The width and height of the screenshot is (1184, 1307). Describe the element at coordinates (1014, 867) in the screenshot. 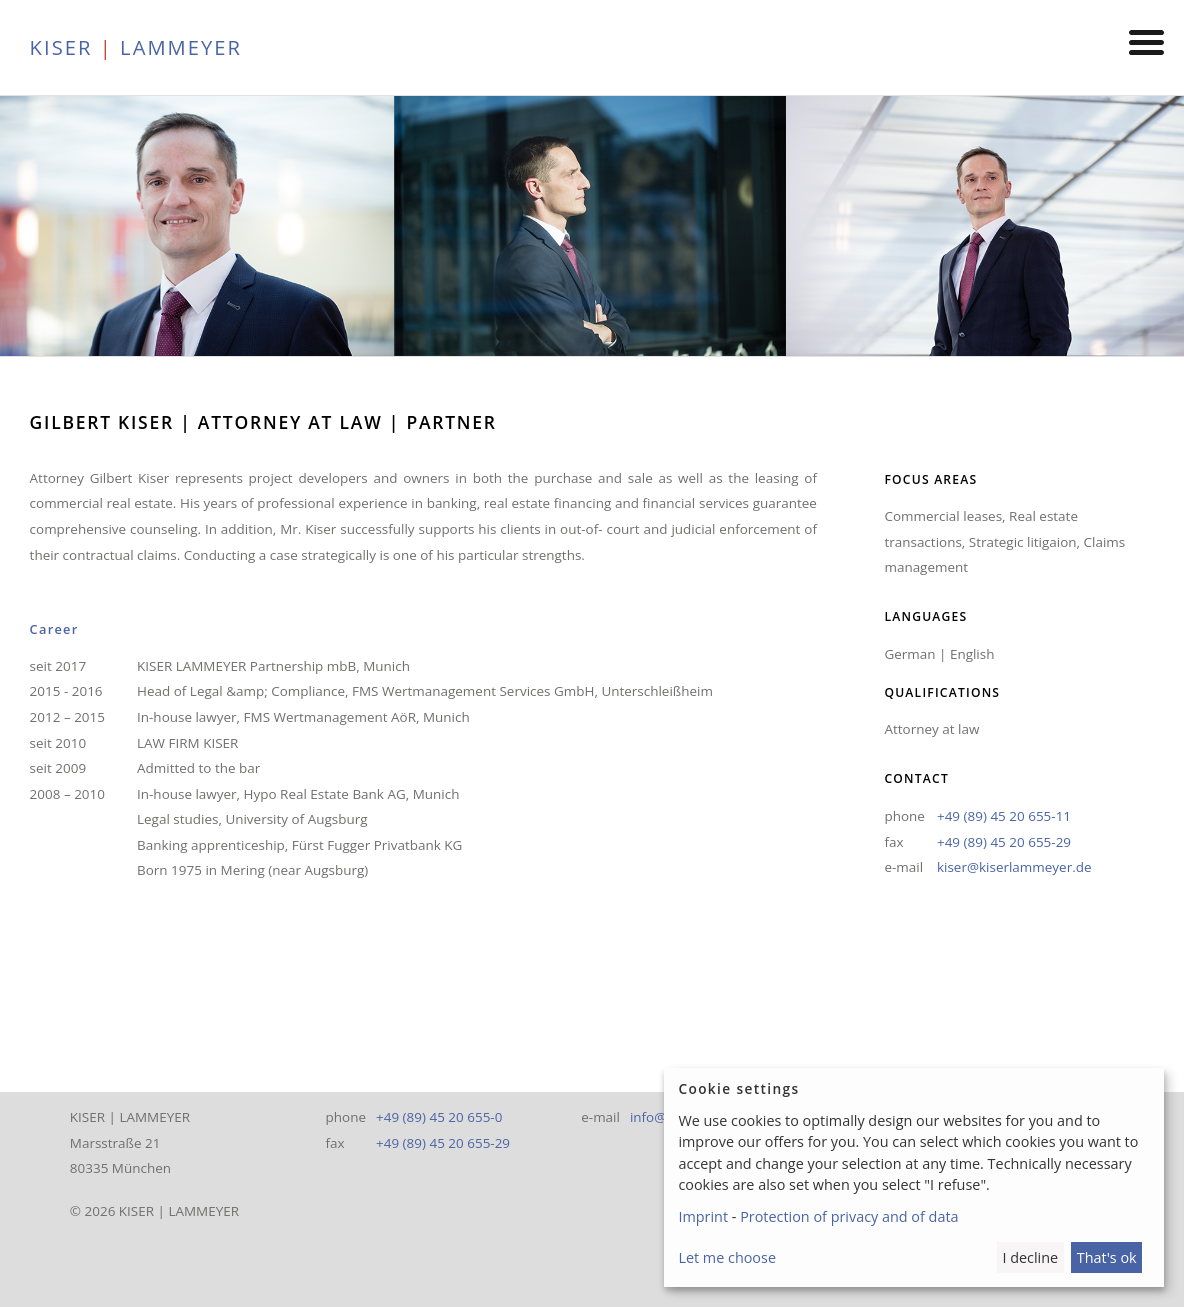

I see `kiser@kiserlammeyer.de` at that location.